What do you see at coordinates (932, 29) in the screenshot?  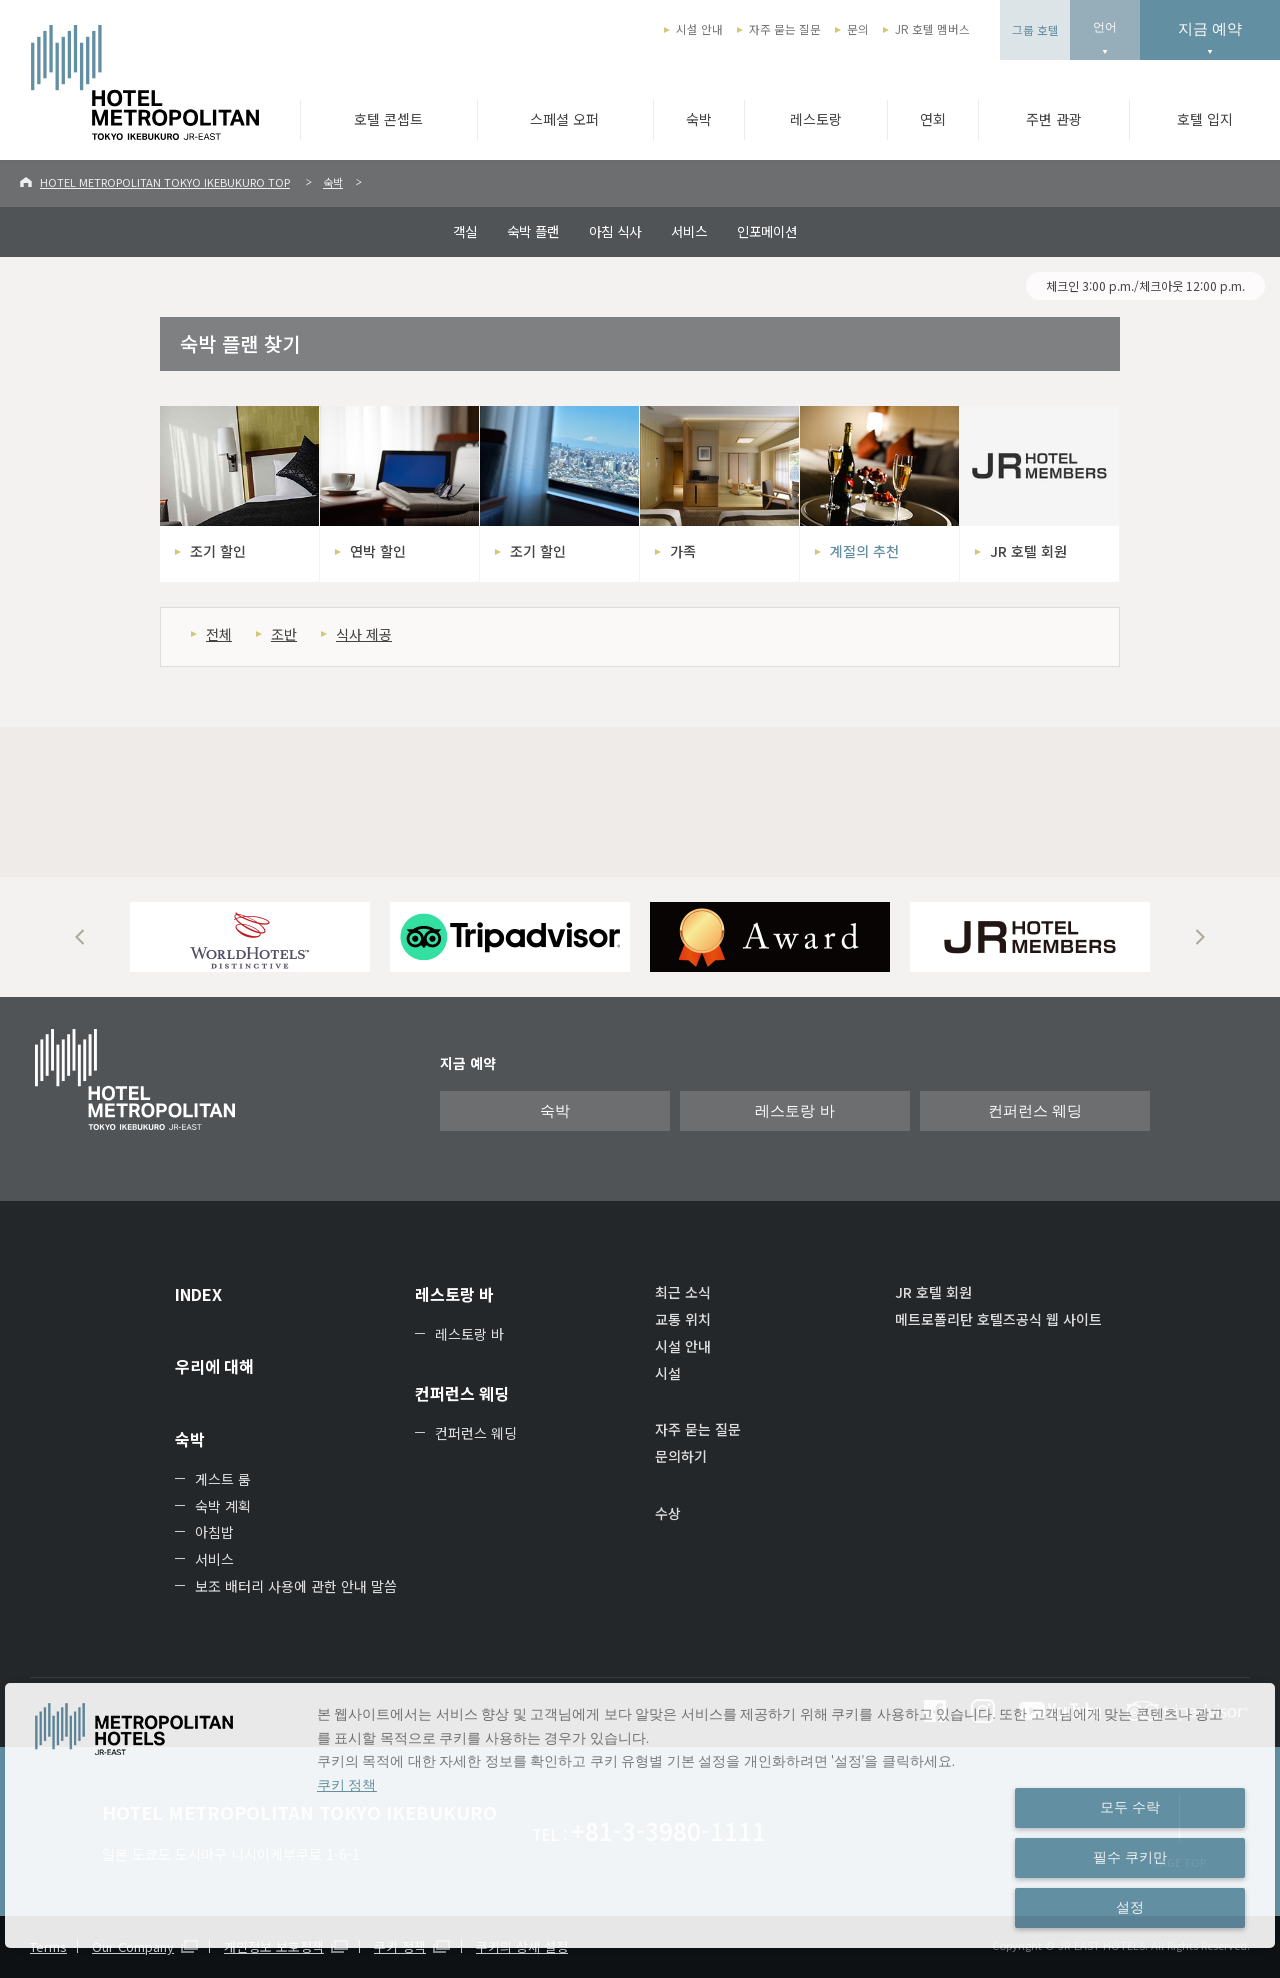 I see `JR 호텔 멤버스` at bounding box center [932, 29].